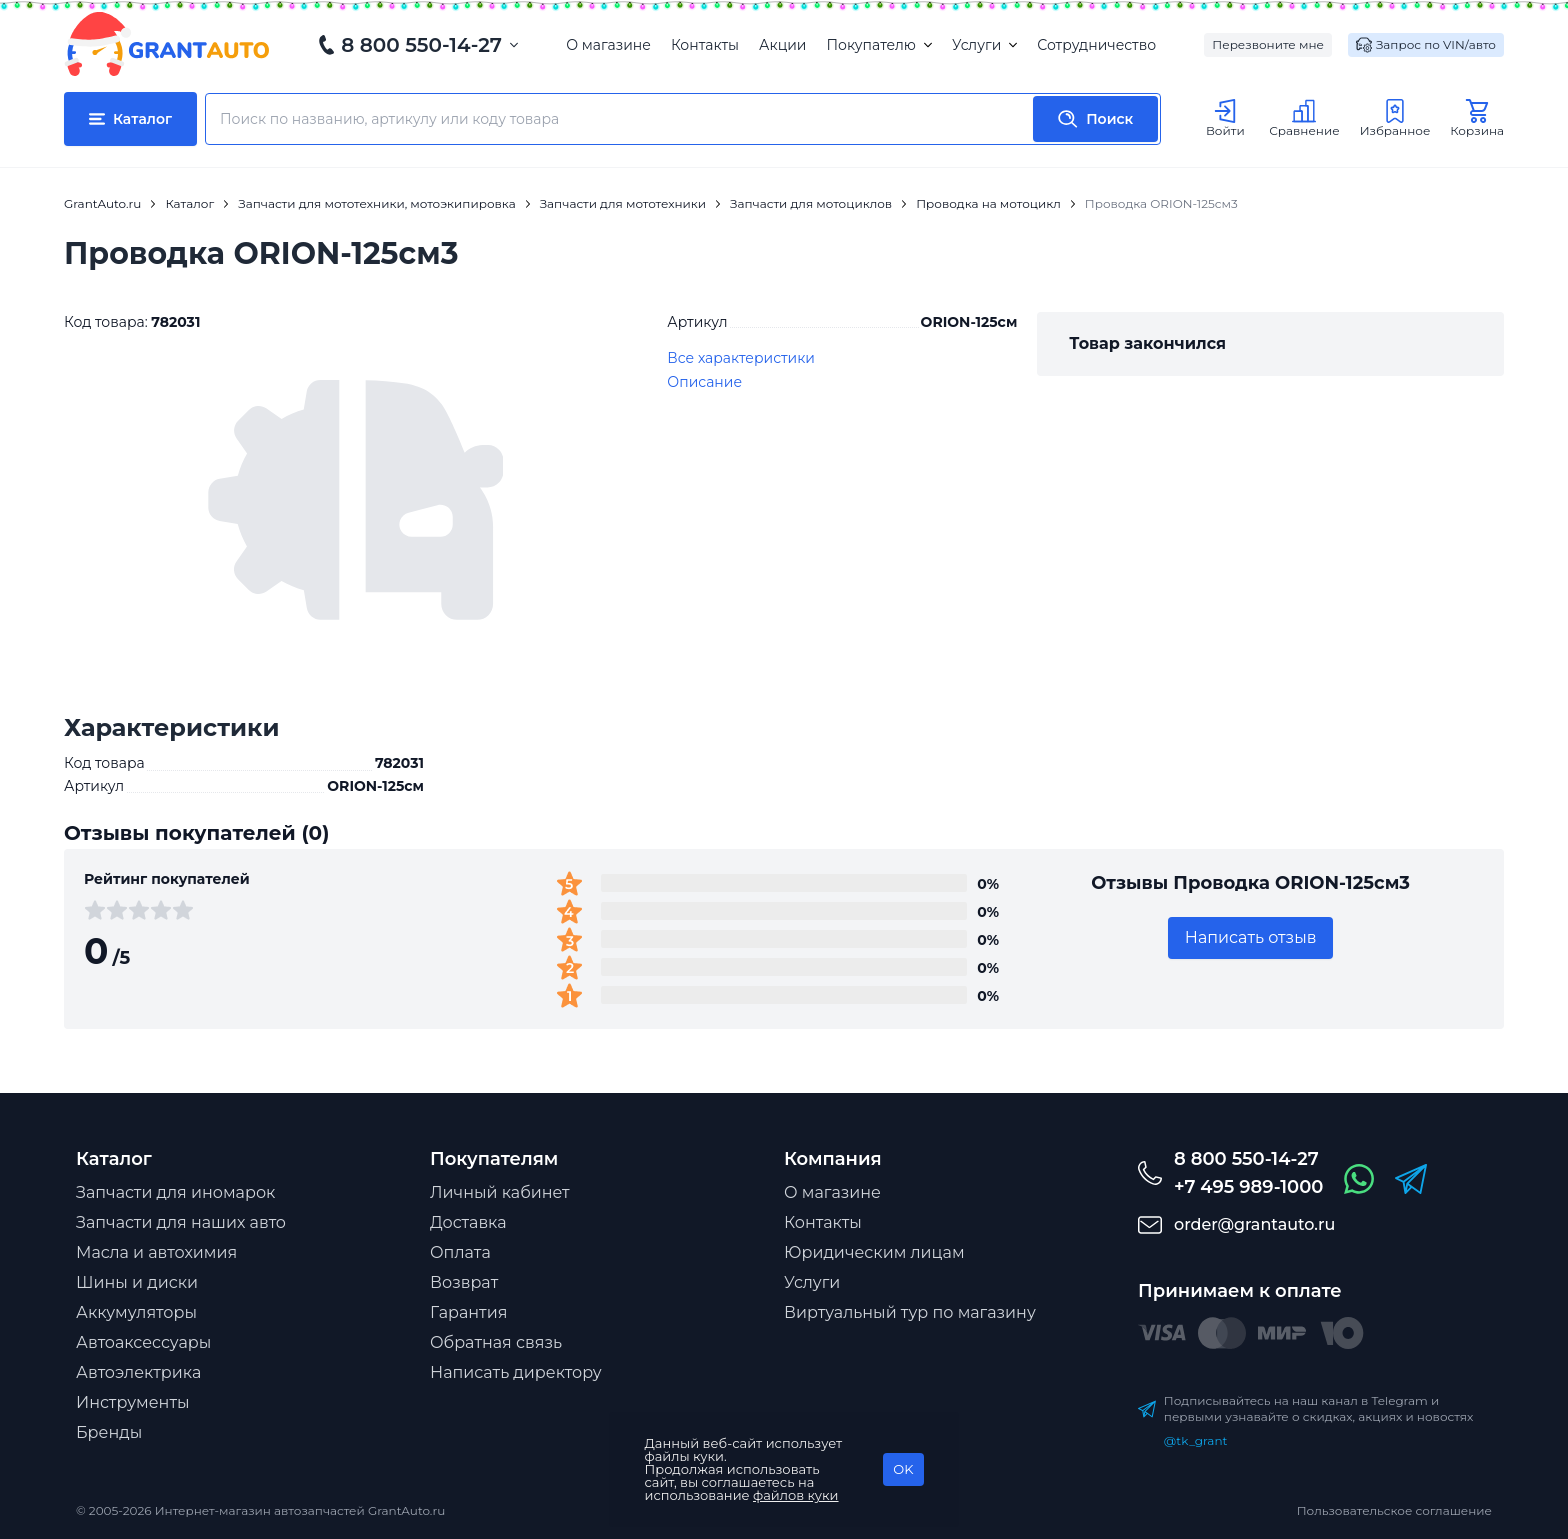 This screenshot has height=1539, width=1568. Describe the element at coordinates (496, 1342) in the screenshot. I see `Обратная связь` at that location.